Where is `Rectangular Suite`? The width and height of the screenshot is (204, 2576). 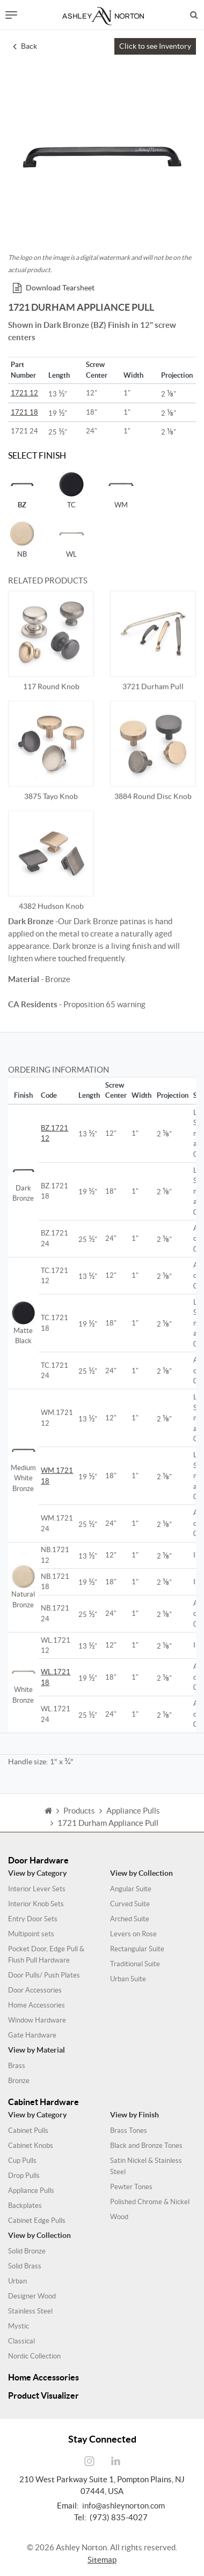 Rectangular Suite is located at coordinates (137, 1949).